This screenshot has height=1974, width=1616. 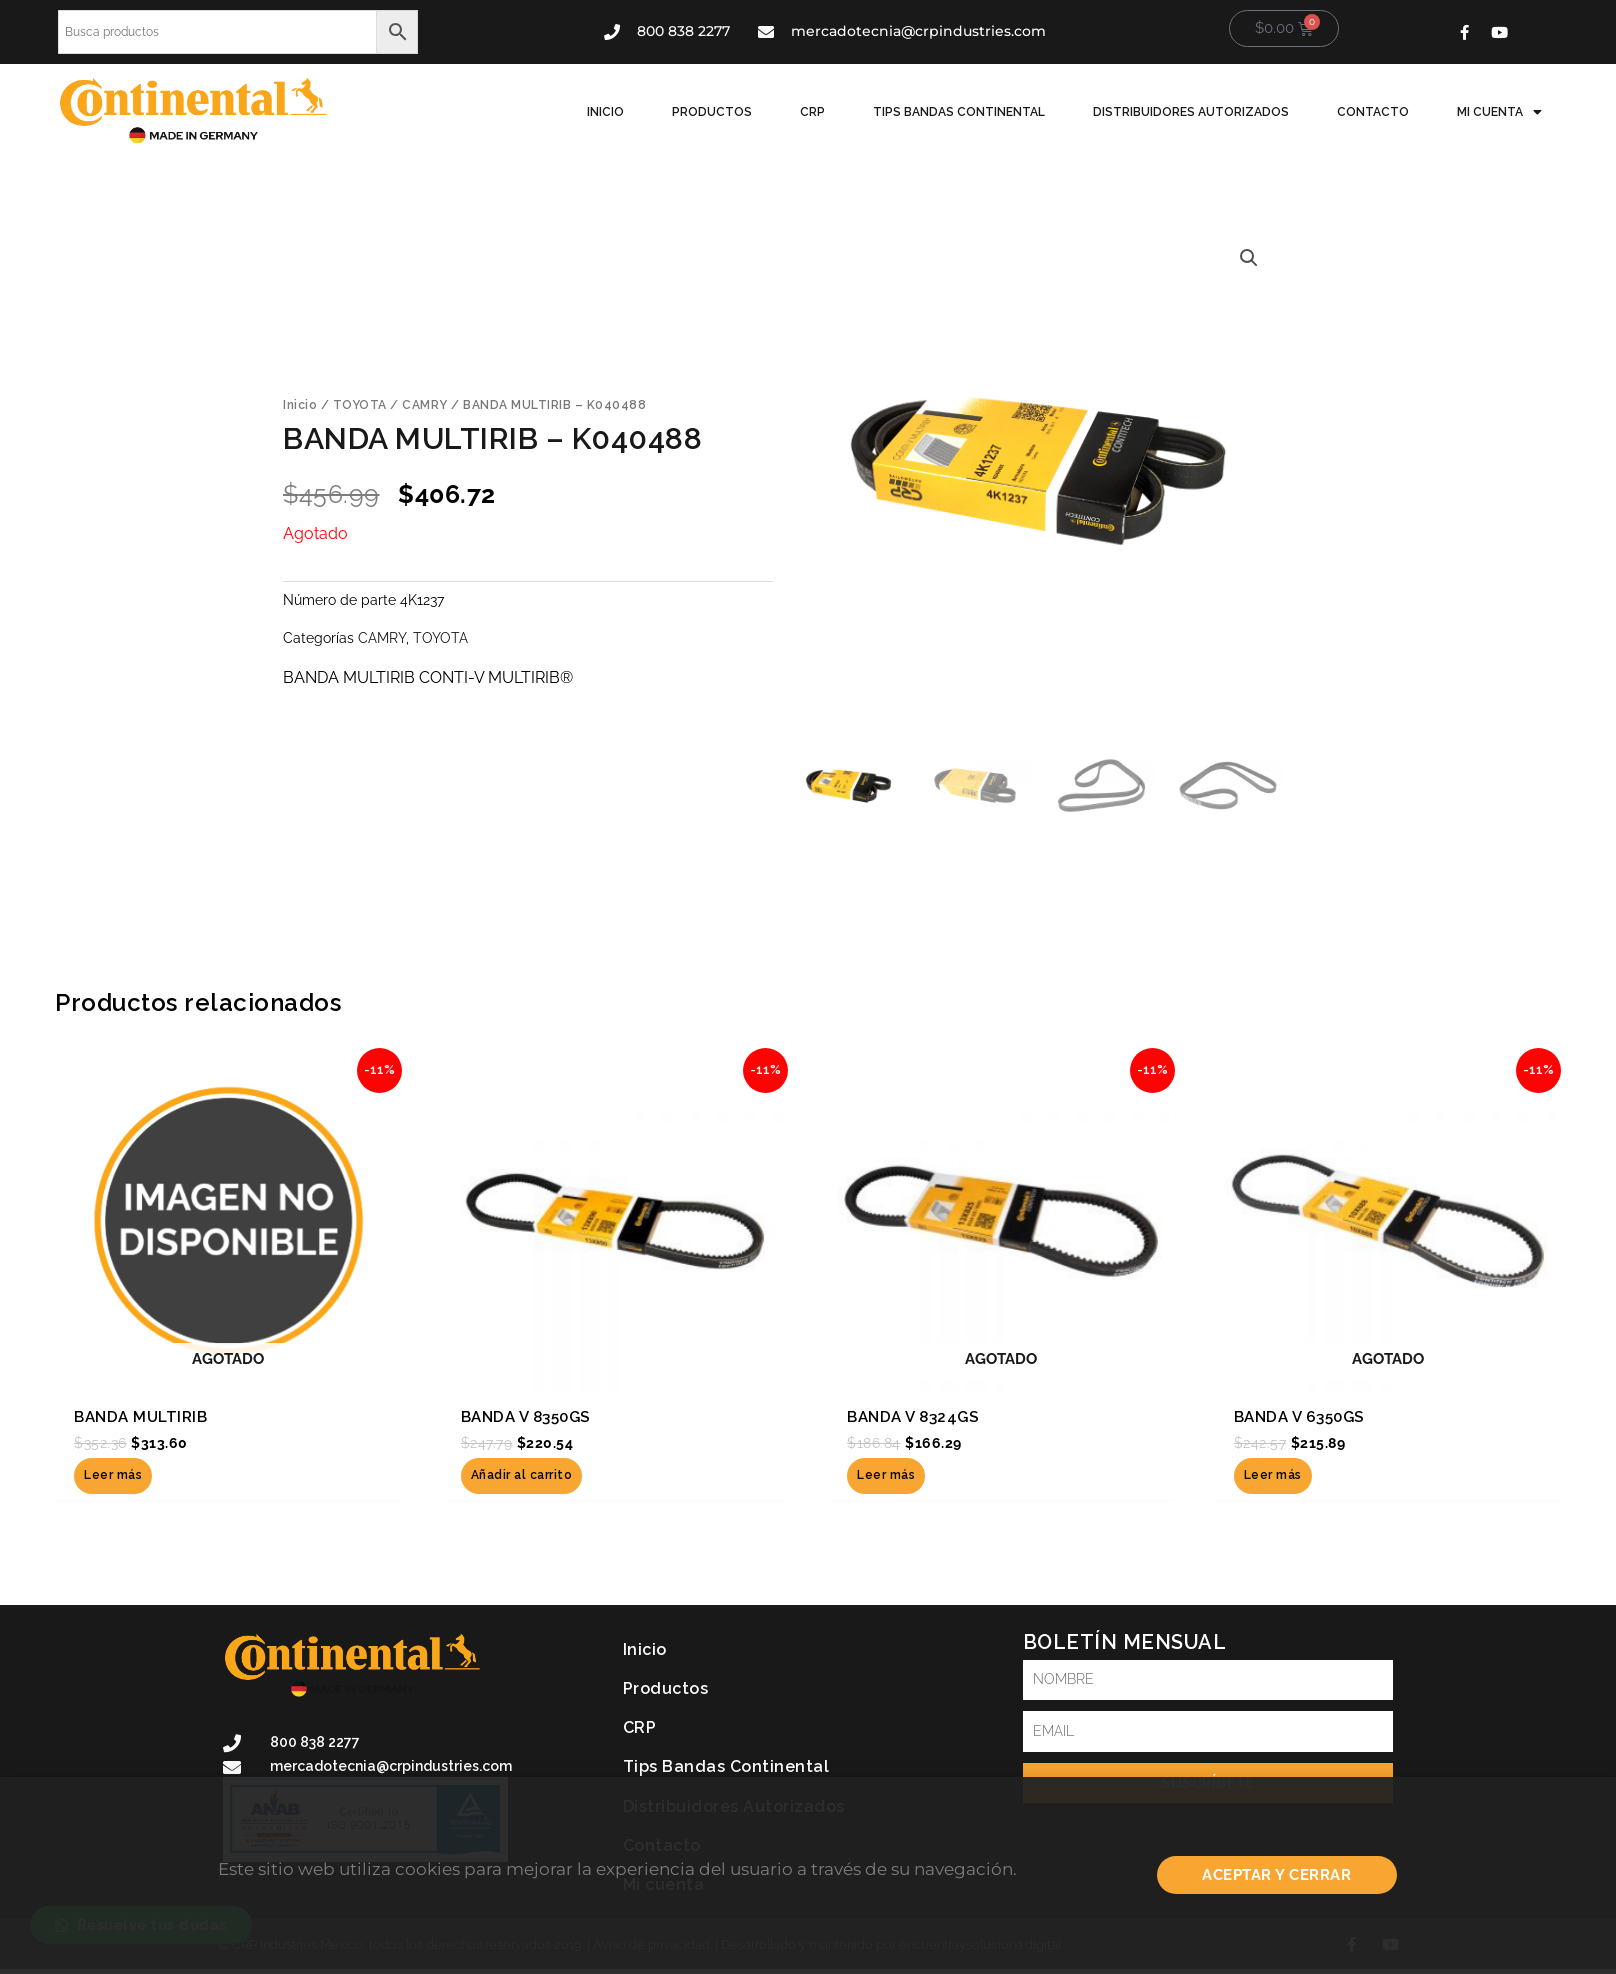 What do you see at coordinates (605, 112) in the screenshot?
I see `Inicio` at bounding box center [605, 112].